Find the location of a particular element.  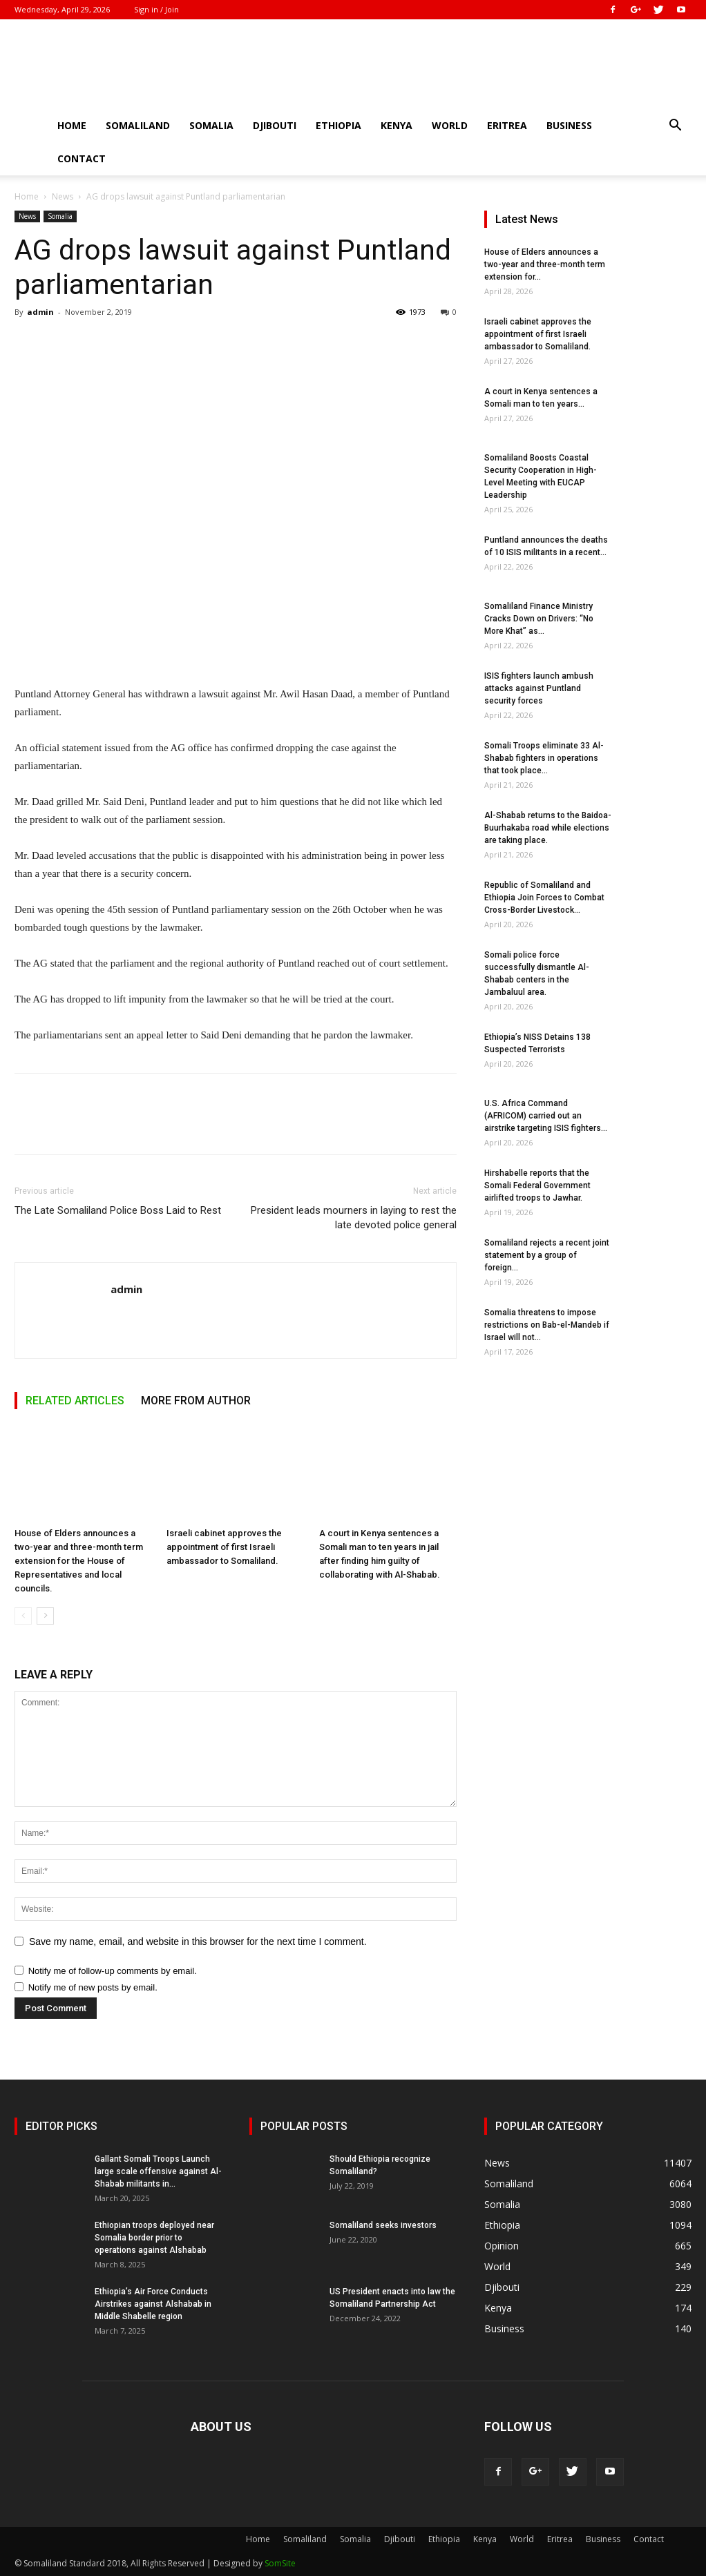

RELATED ARTICLES is located at coordinates (75, 1400).